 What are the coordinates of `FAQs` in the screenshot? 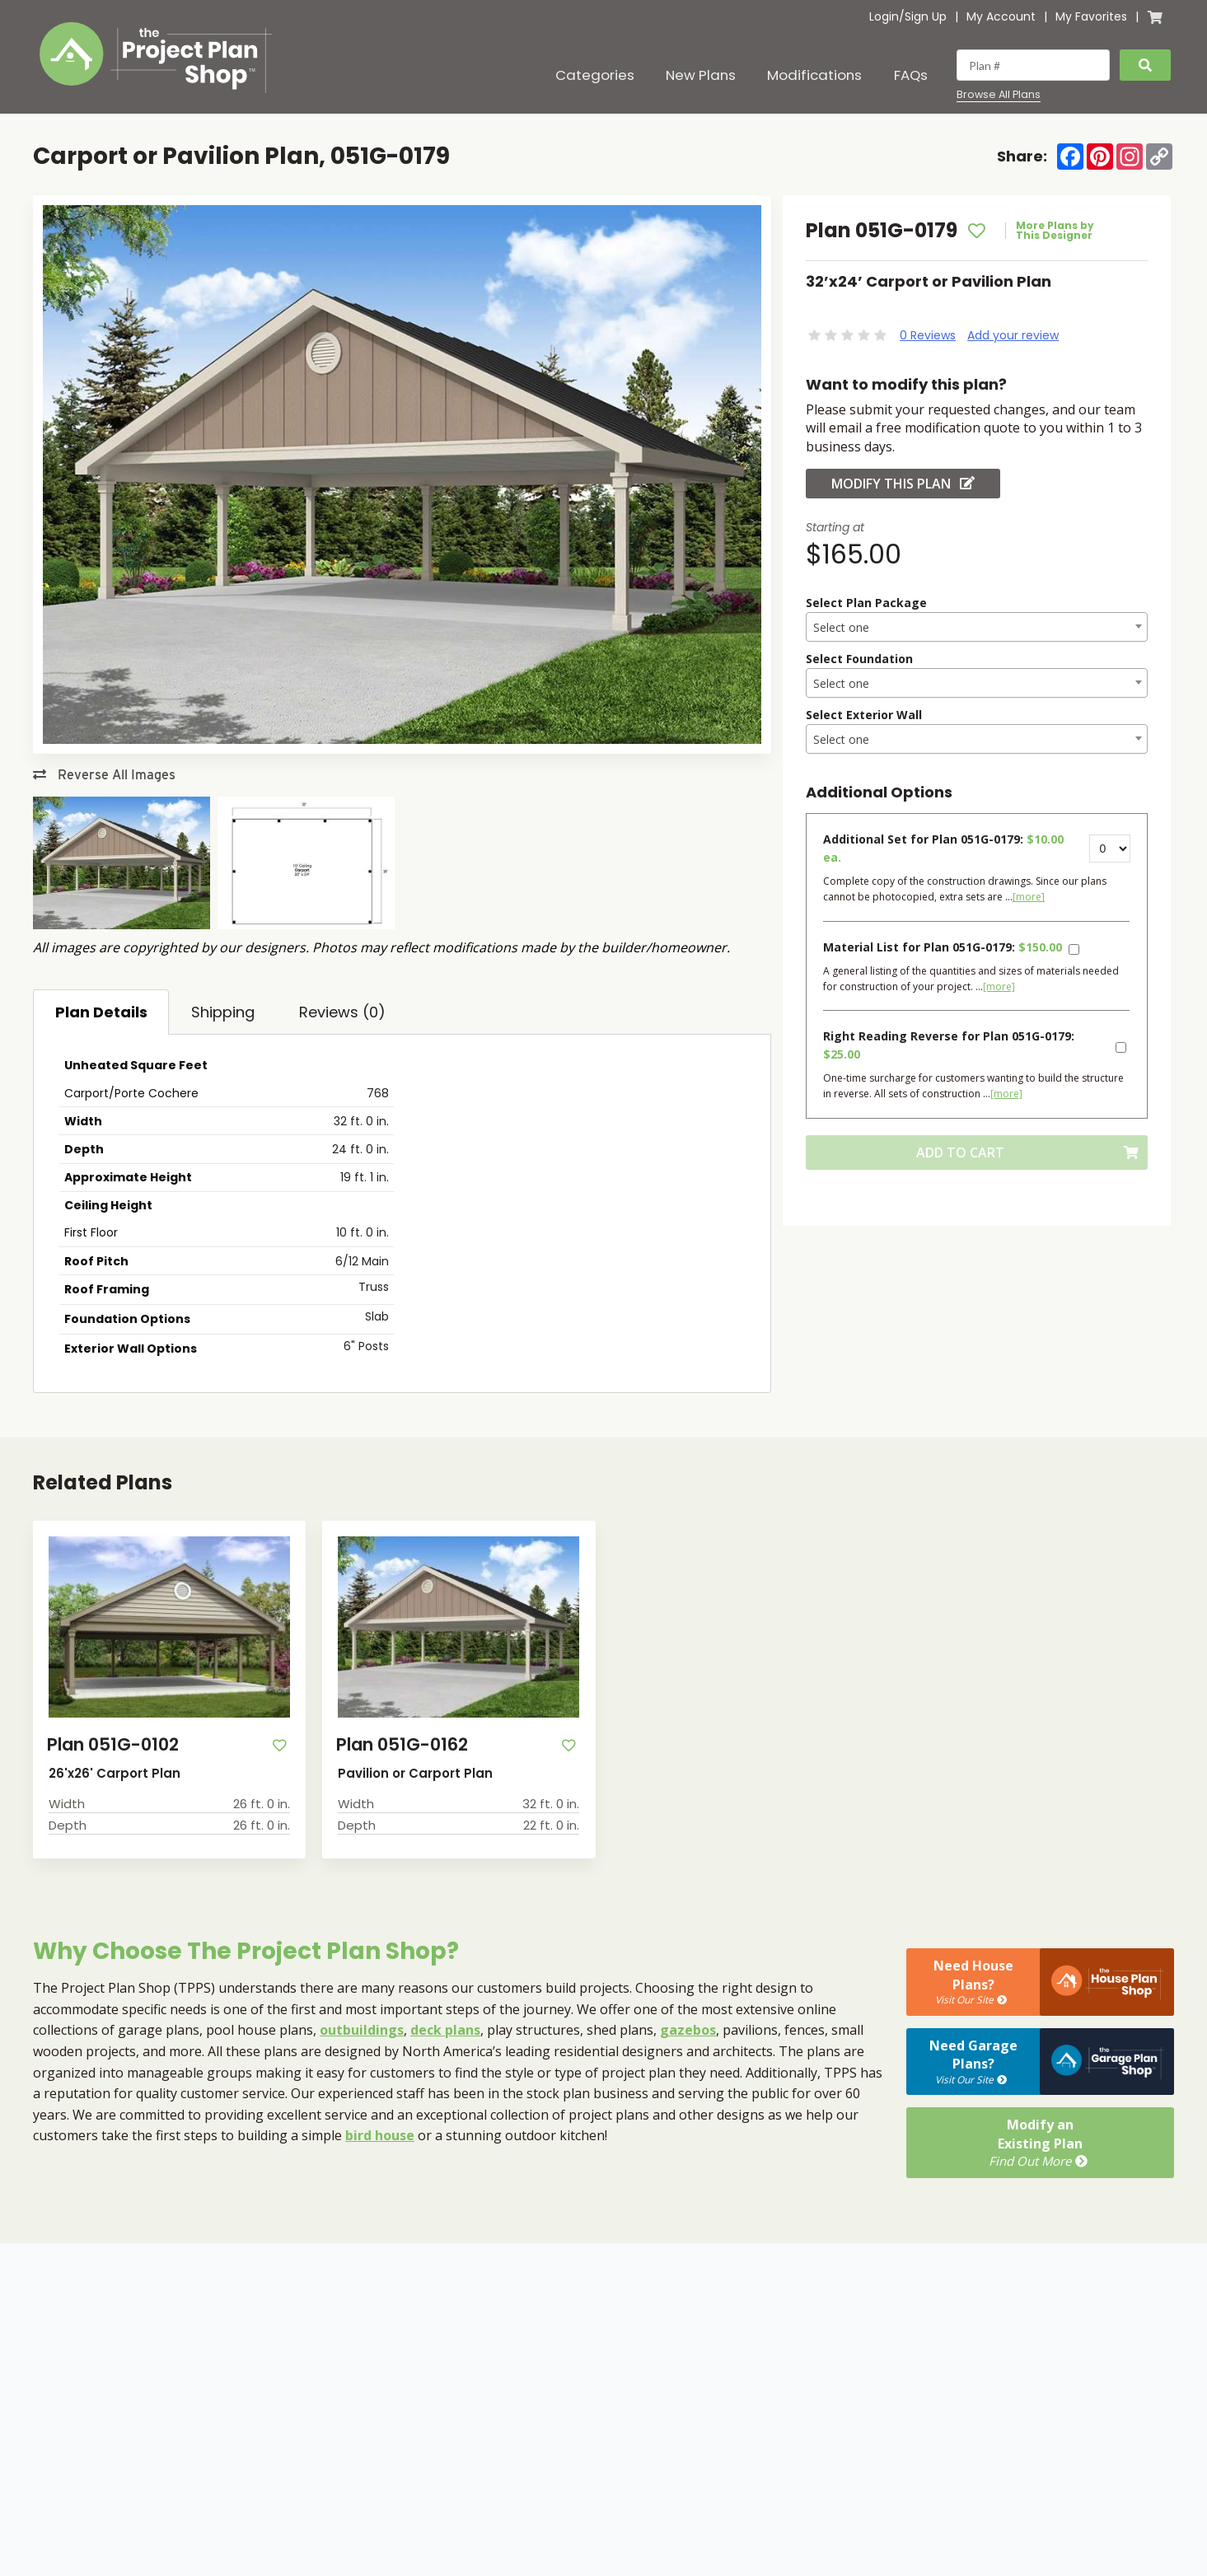 It's located at (911, 75).